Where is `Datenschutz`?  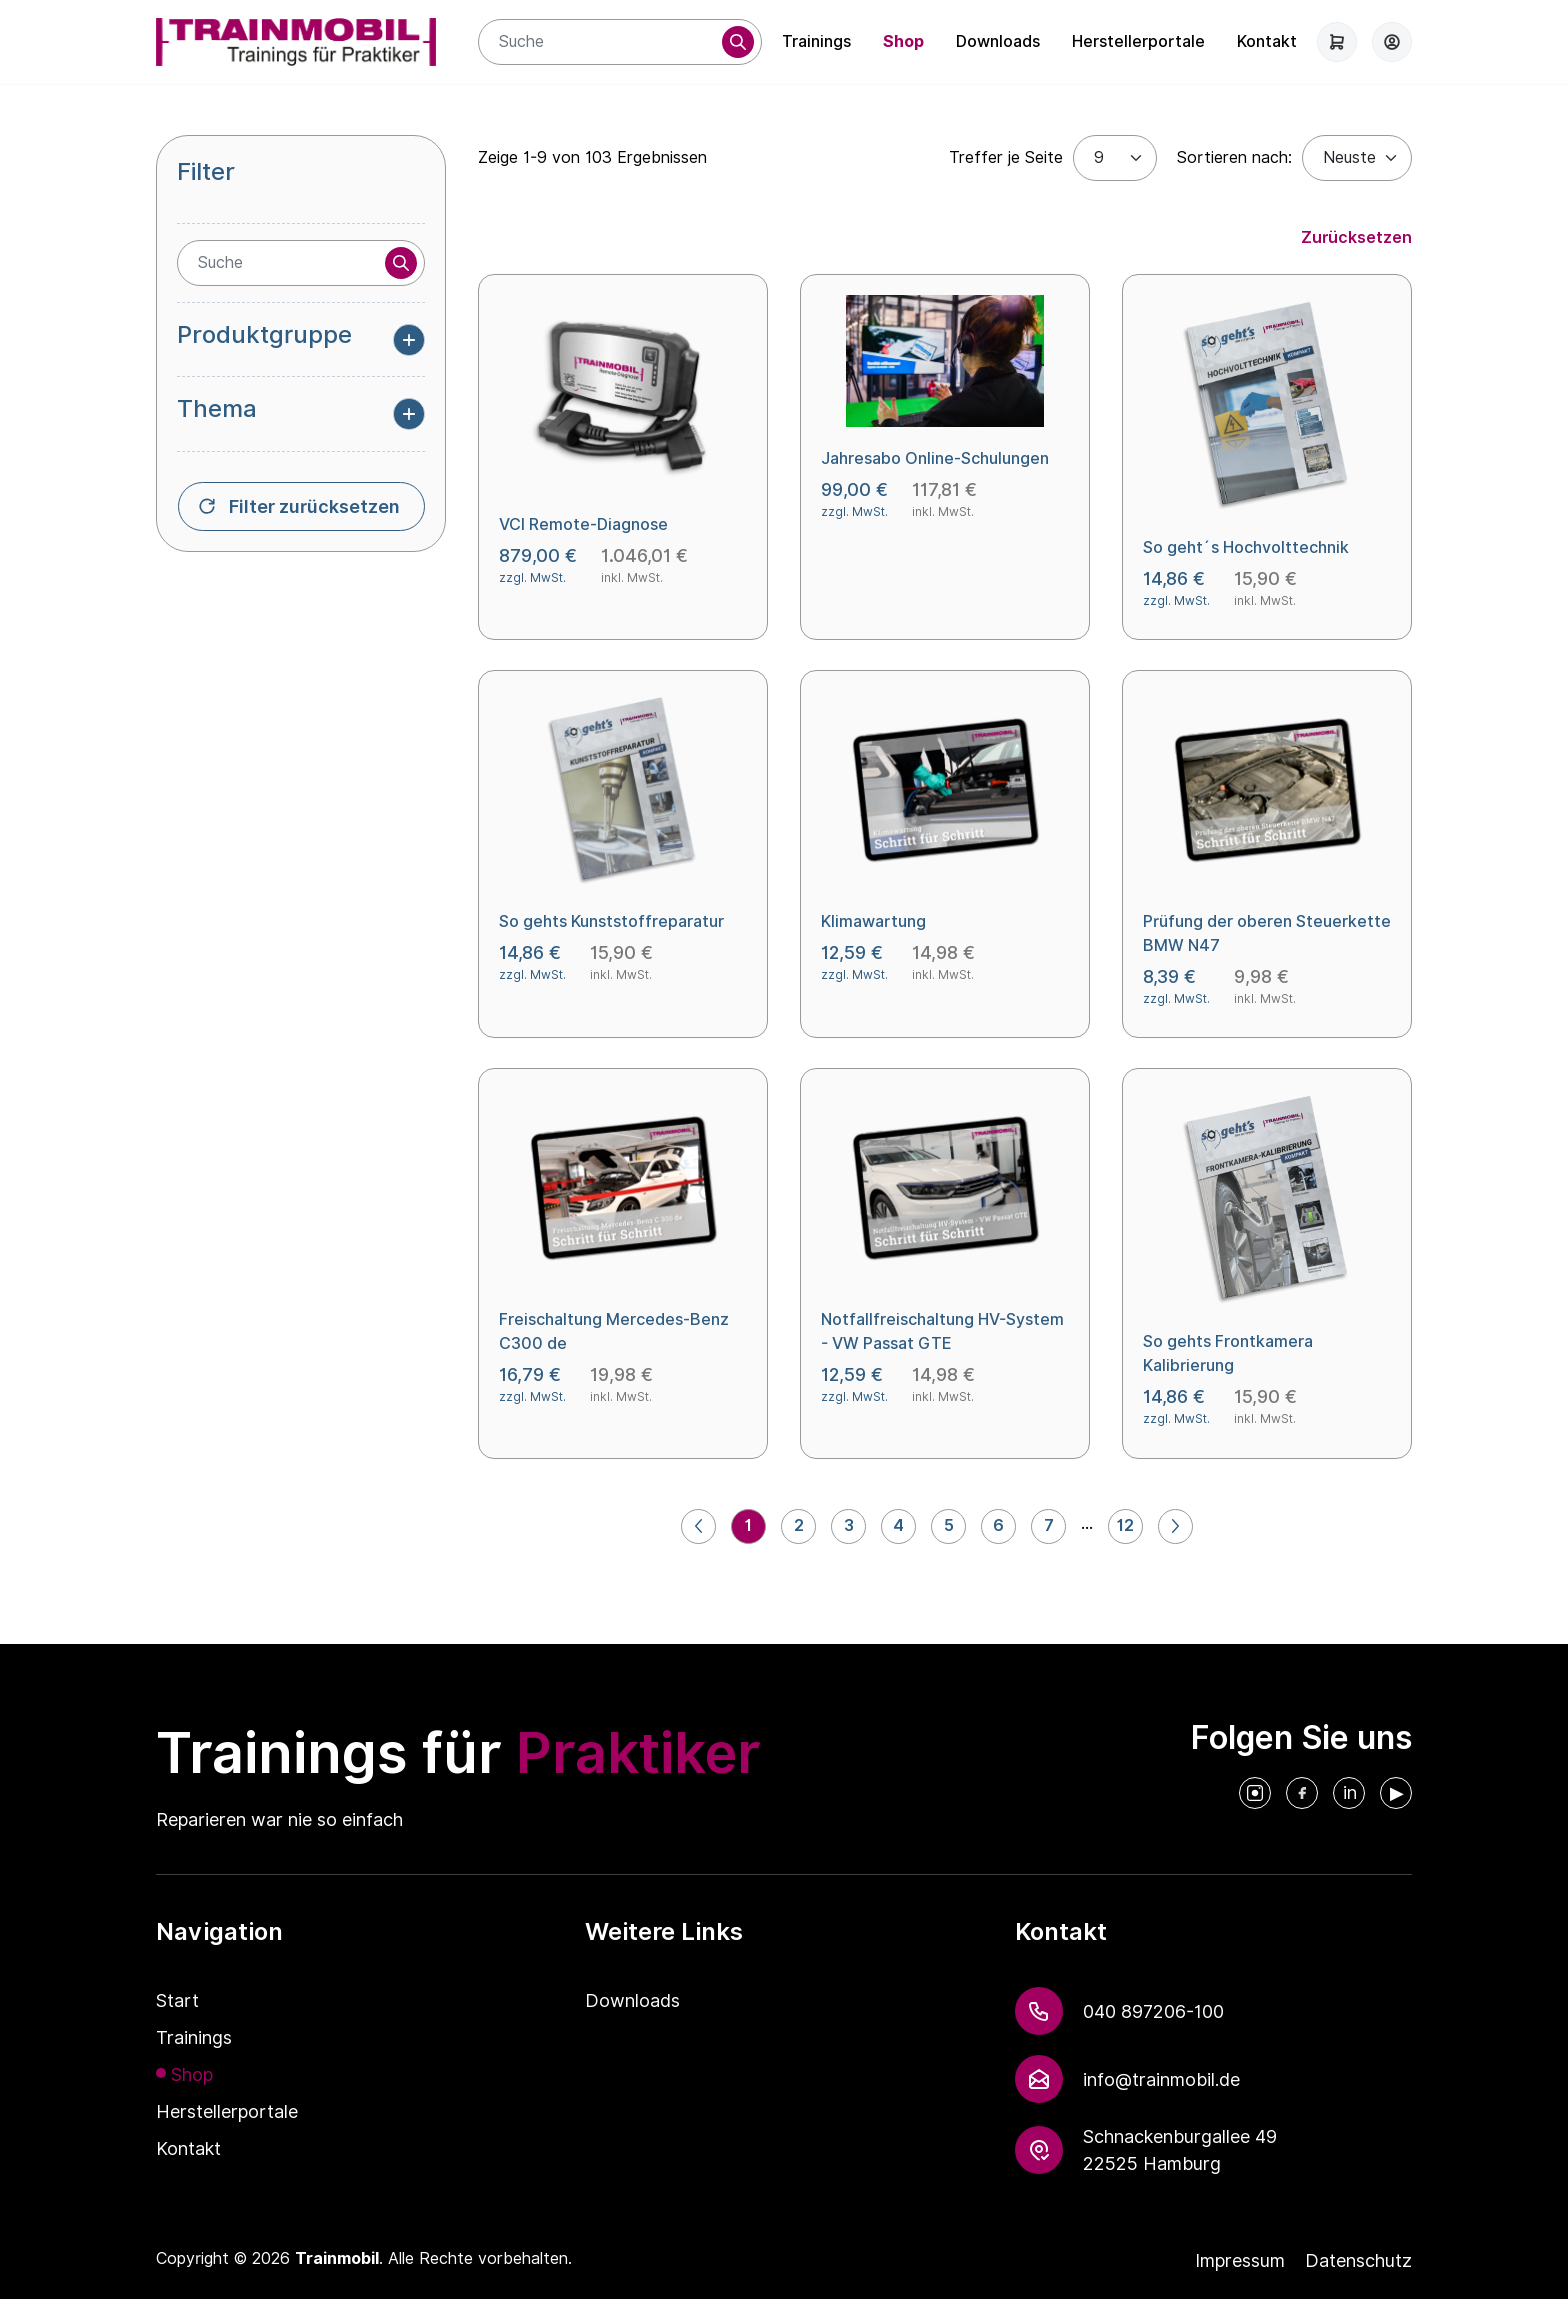
Datenschutz is located at coordinates (1358, 2260).